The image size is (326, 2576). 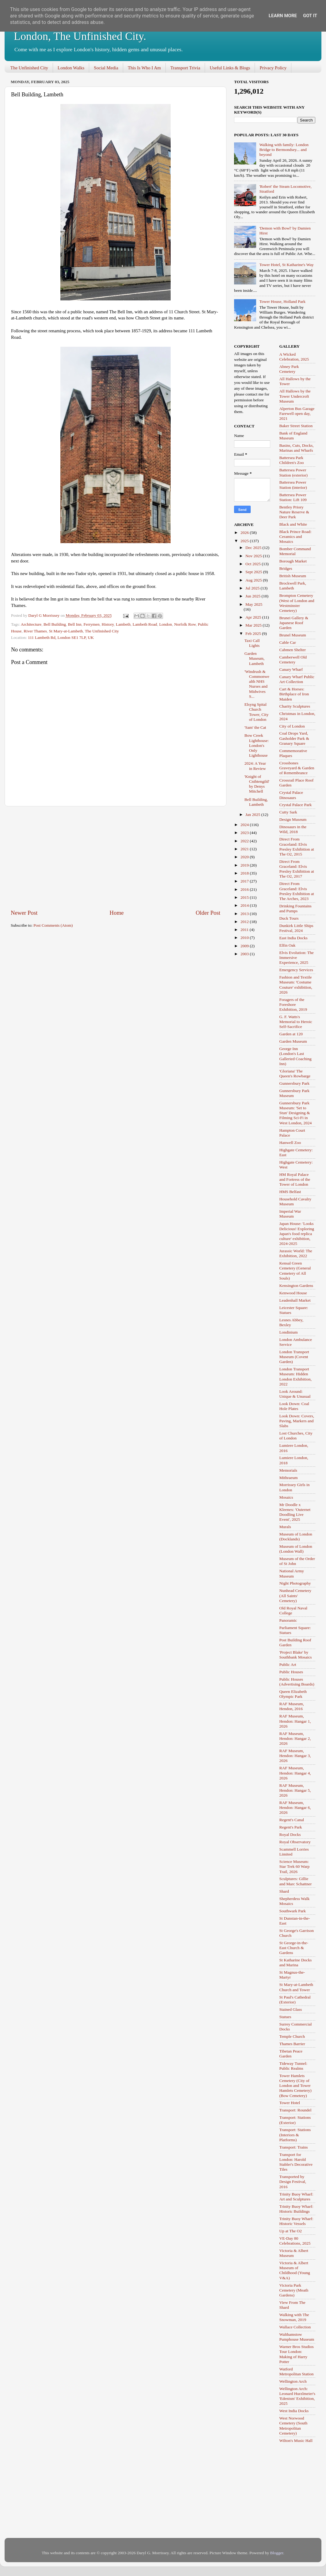 I want to click on Trinity Buoy Wharf: Art and Sculptures, so click(x=296, y=2196).